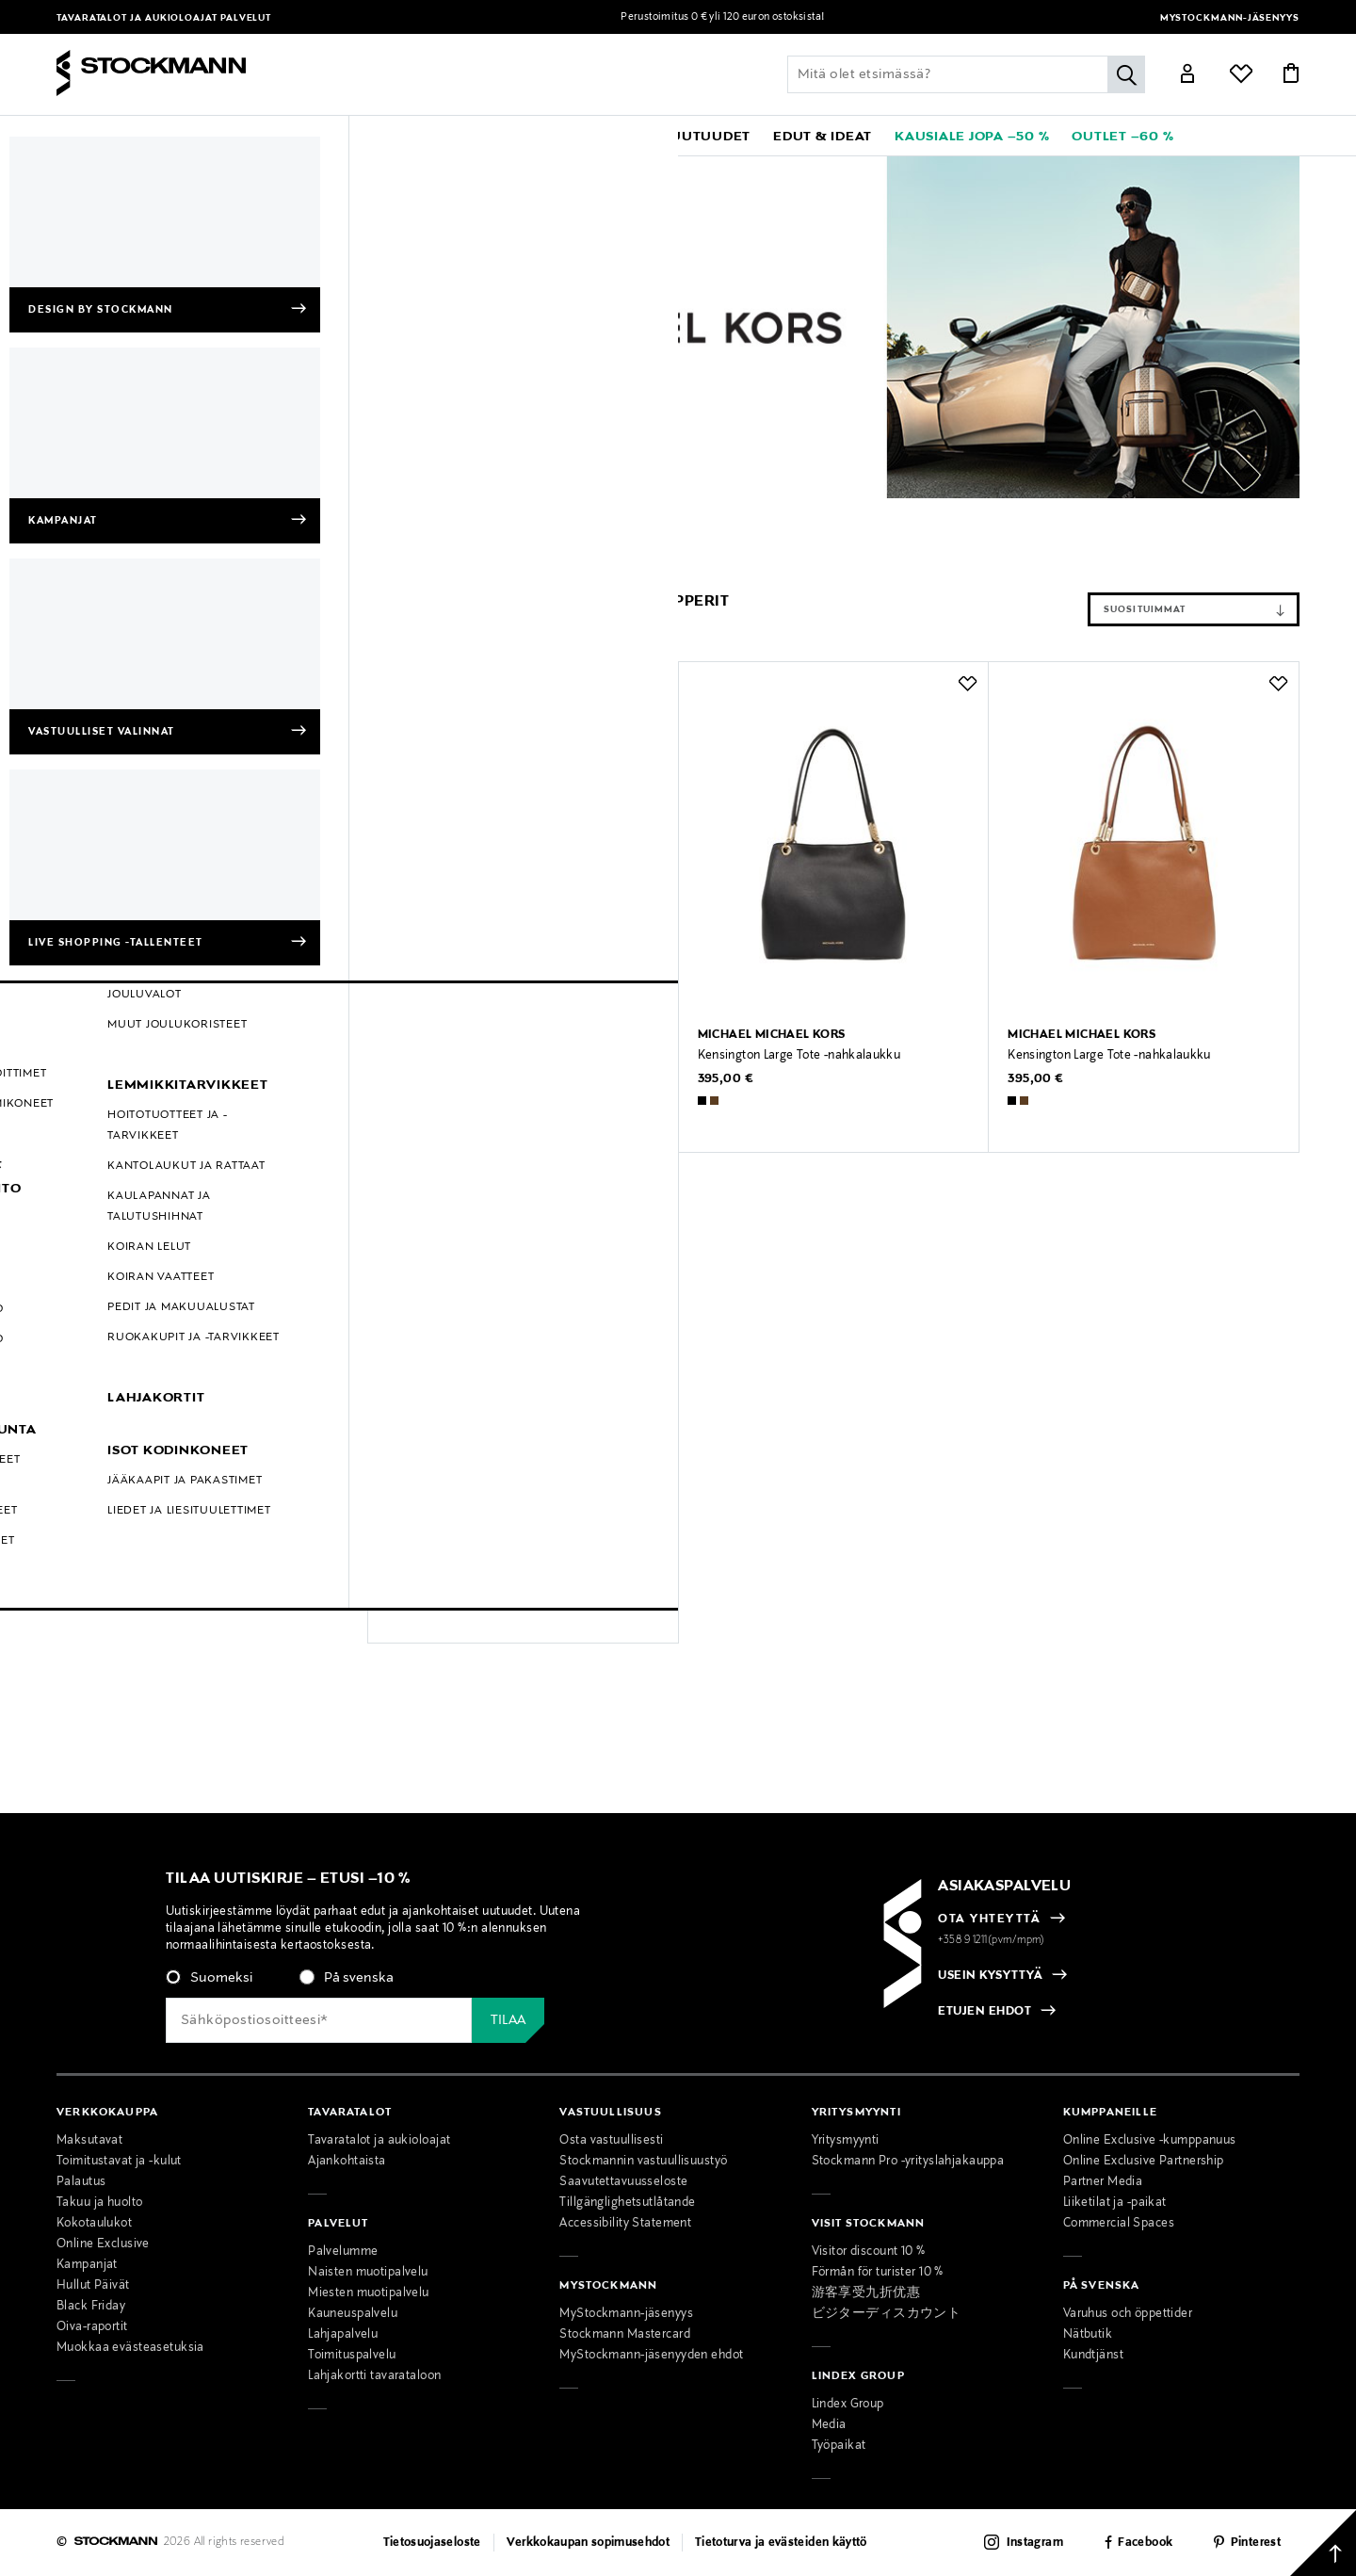 Image resolution: width=1356 pixels, height=2576 pixels. I want to click on [link], so click(606, 135).